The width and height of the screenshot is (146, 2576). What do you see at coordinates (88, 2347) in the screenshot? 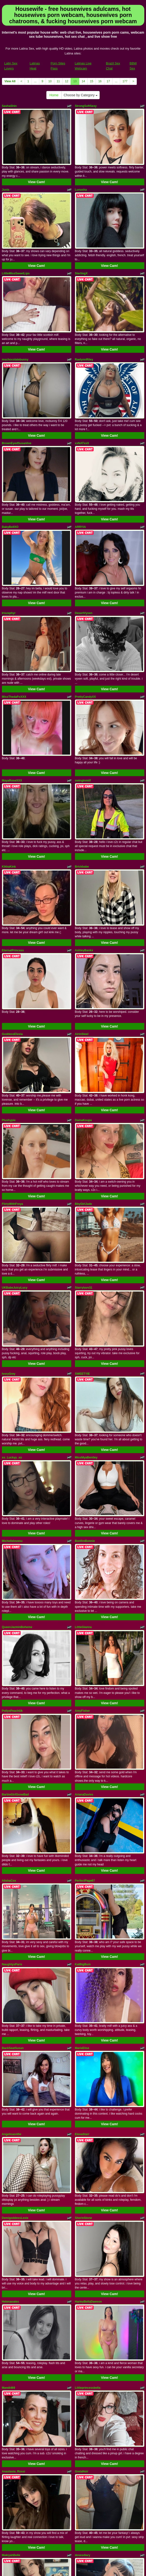
I see `HarleyBellaDawson` at bounding box center [88, 2347].